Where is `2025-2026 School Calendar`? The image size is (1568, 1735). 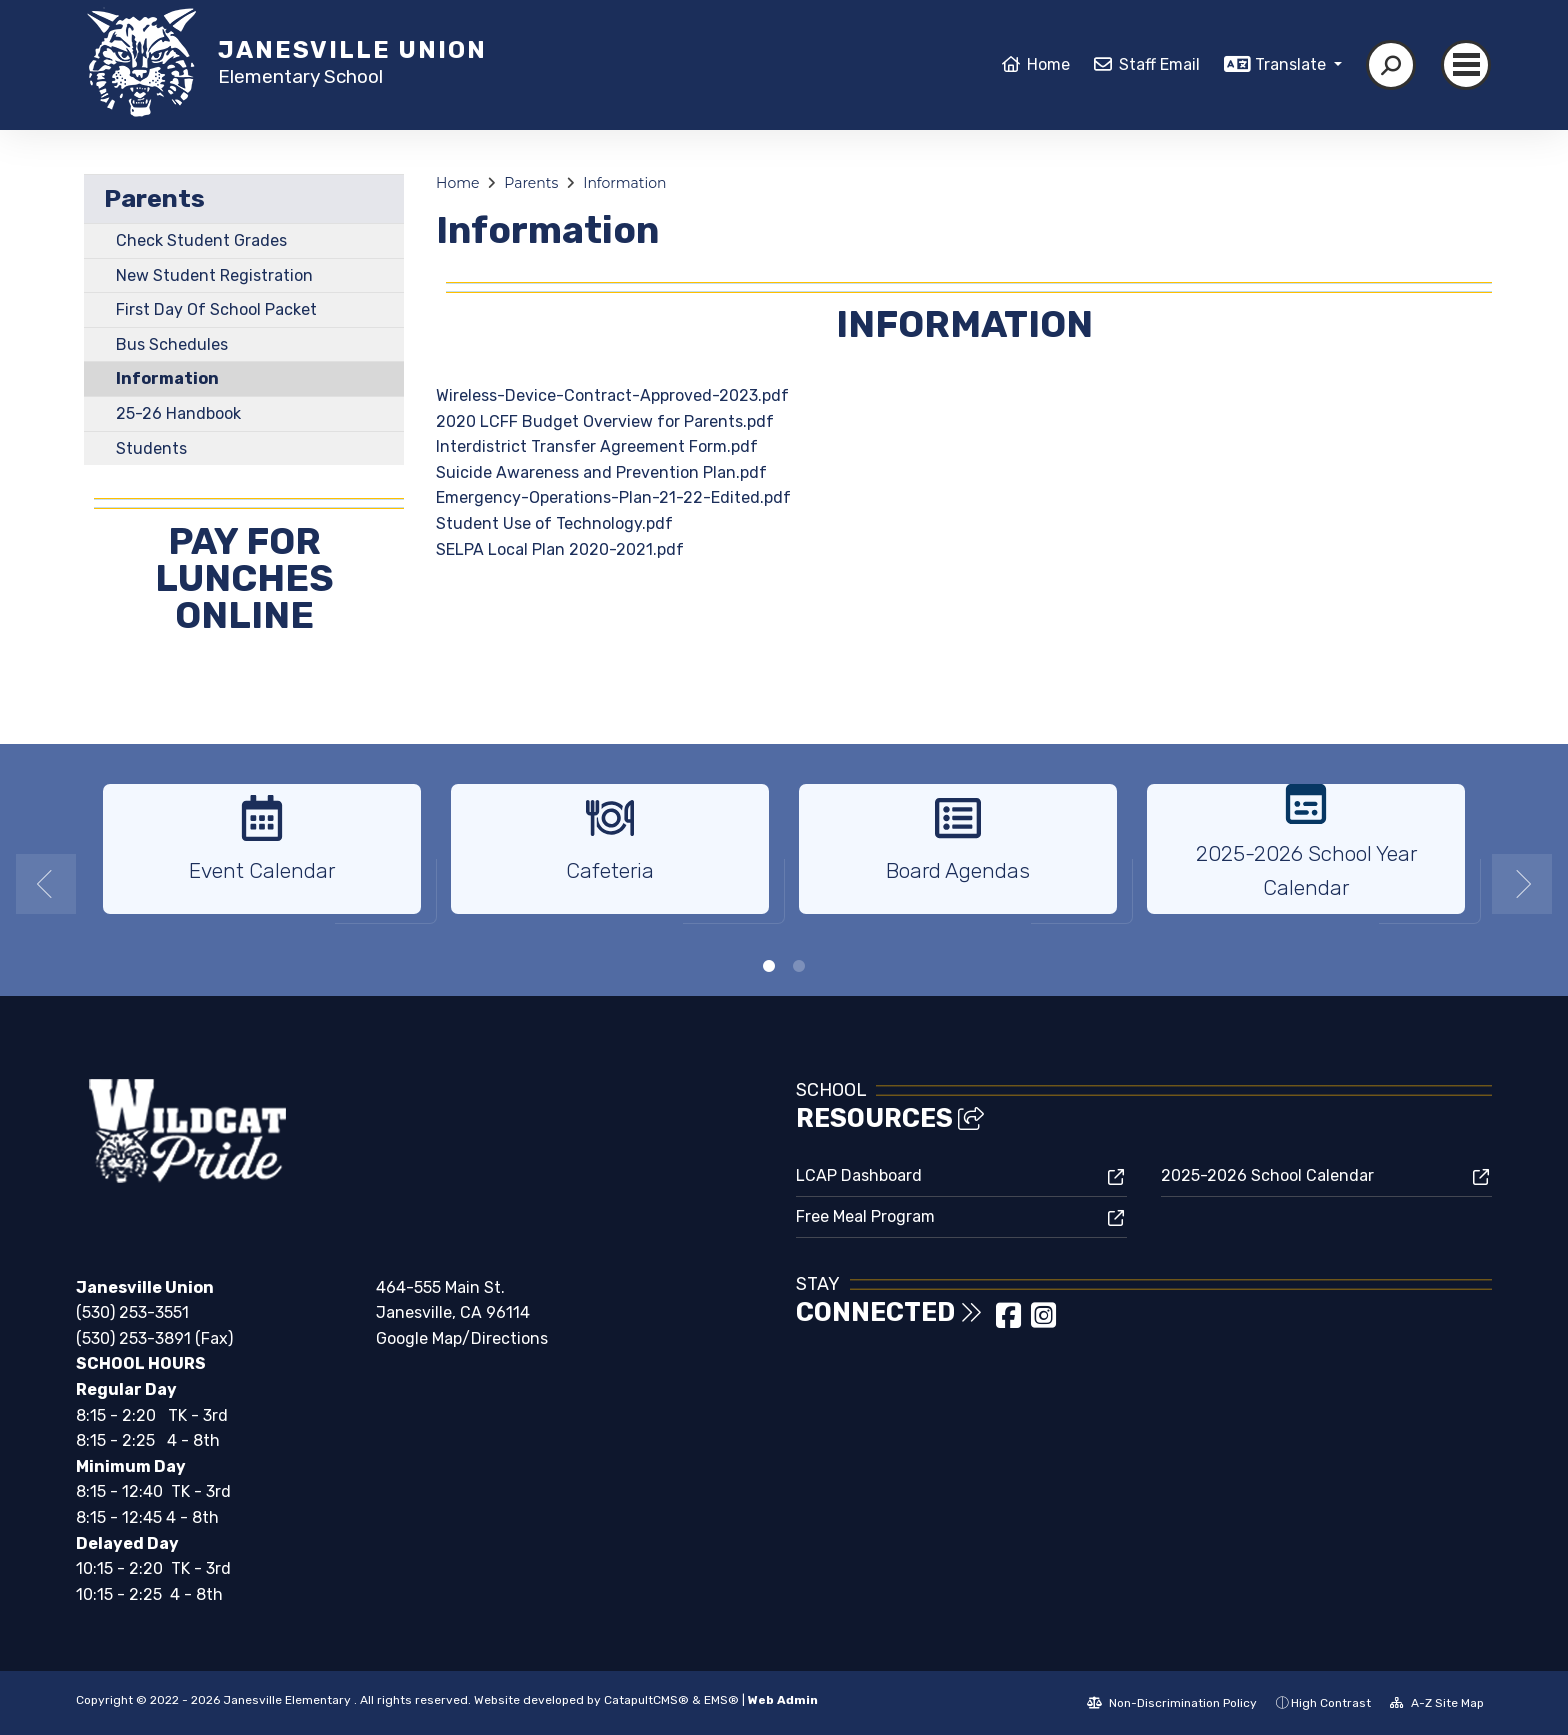 2025-2026 School Calendar is located at coordinates (1267, 1175).